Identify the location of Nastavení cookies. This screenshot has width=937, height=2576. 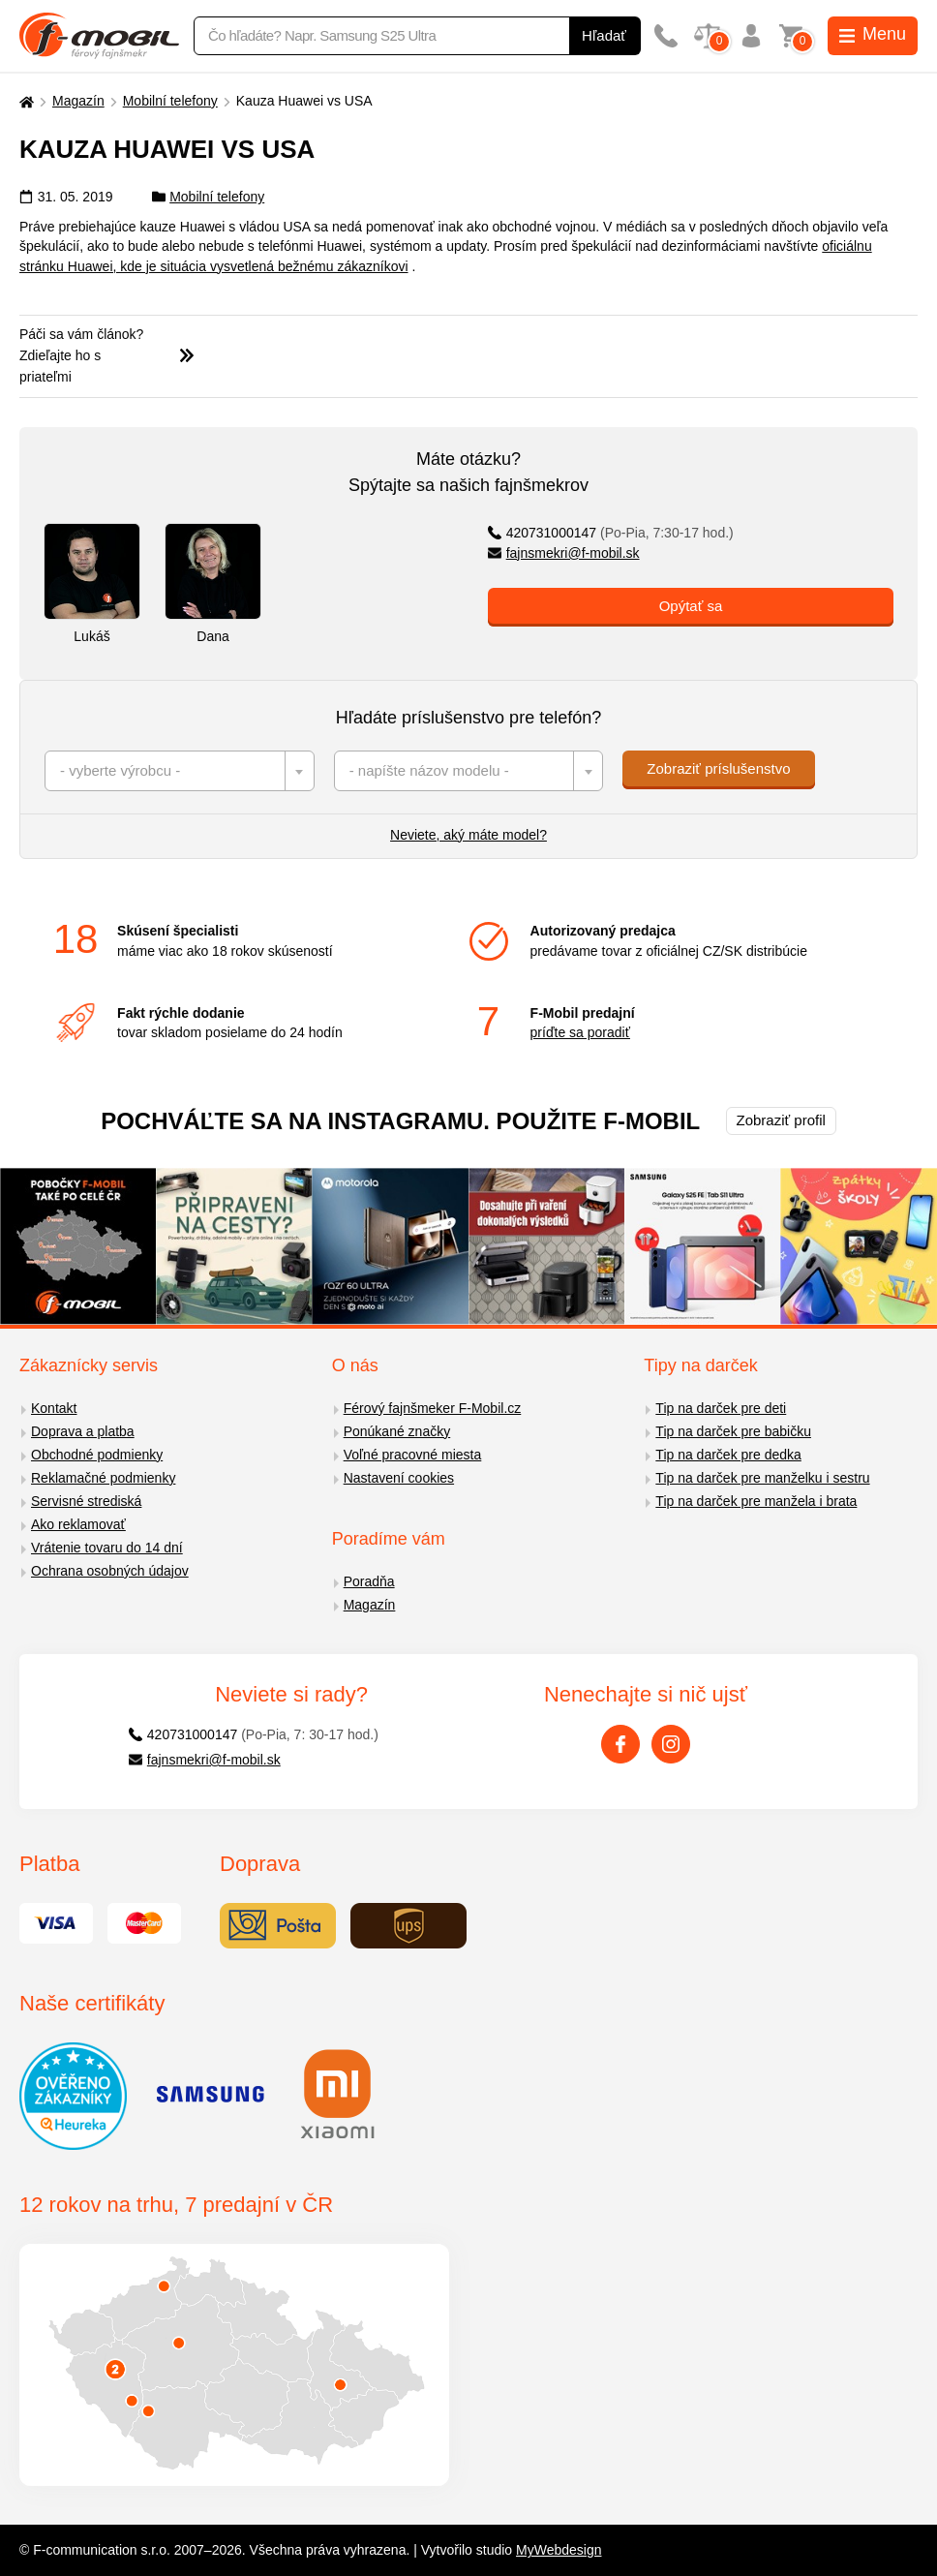
(399, 1478).